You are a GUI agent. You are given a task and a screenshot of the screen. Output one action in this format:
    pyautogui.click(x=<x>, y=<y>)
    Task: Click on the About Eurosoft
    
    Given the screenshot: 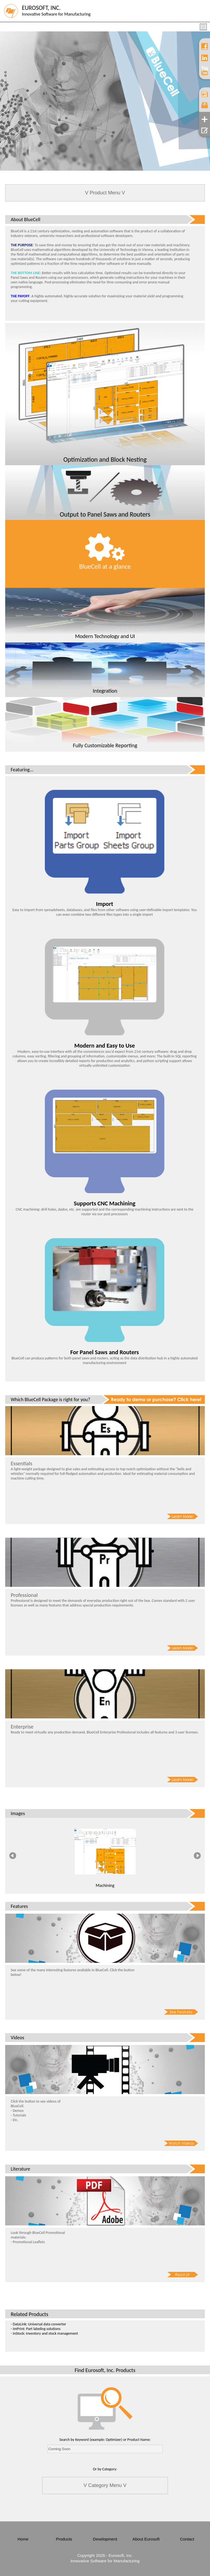 What is the action you would take?
    pyautogui.click(x=145, y=2539)
    